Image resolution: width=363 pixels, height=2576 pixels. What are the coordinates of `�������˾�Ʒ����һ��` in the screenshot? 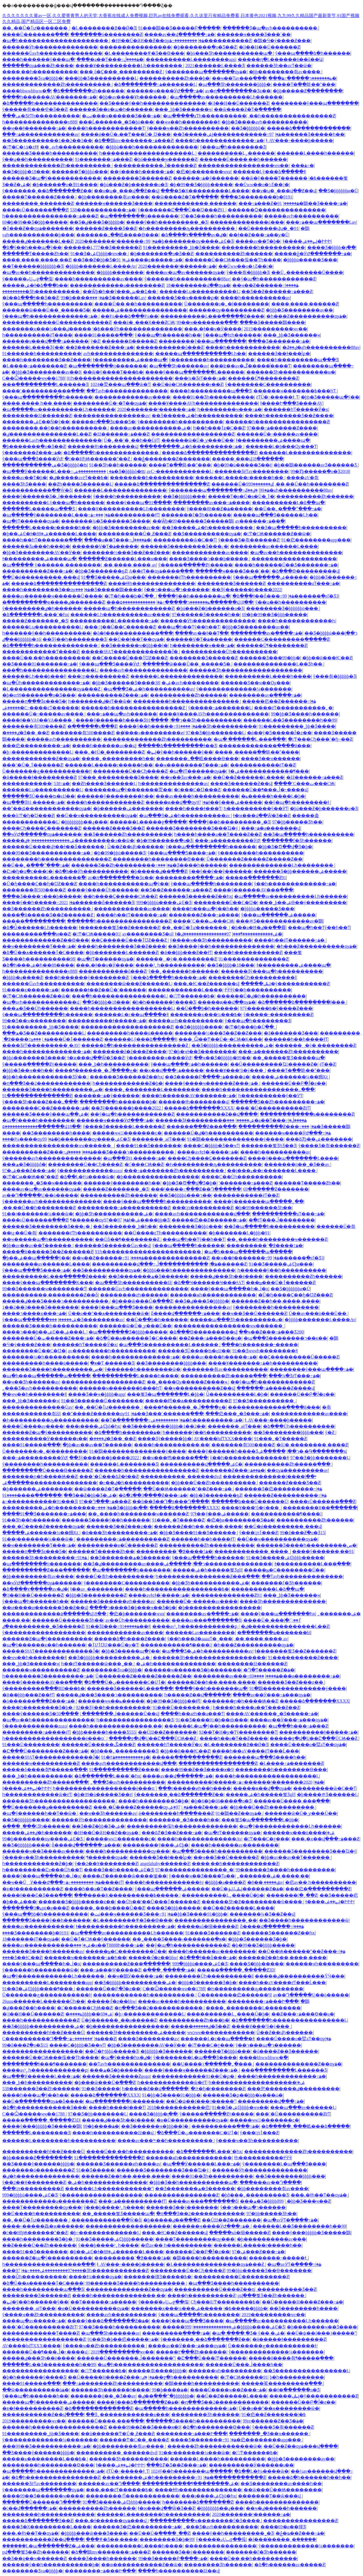 It's located at (184, 1819).